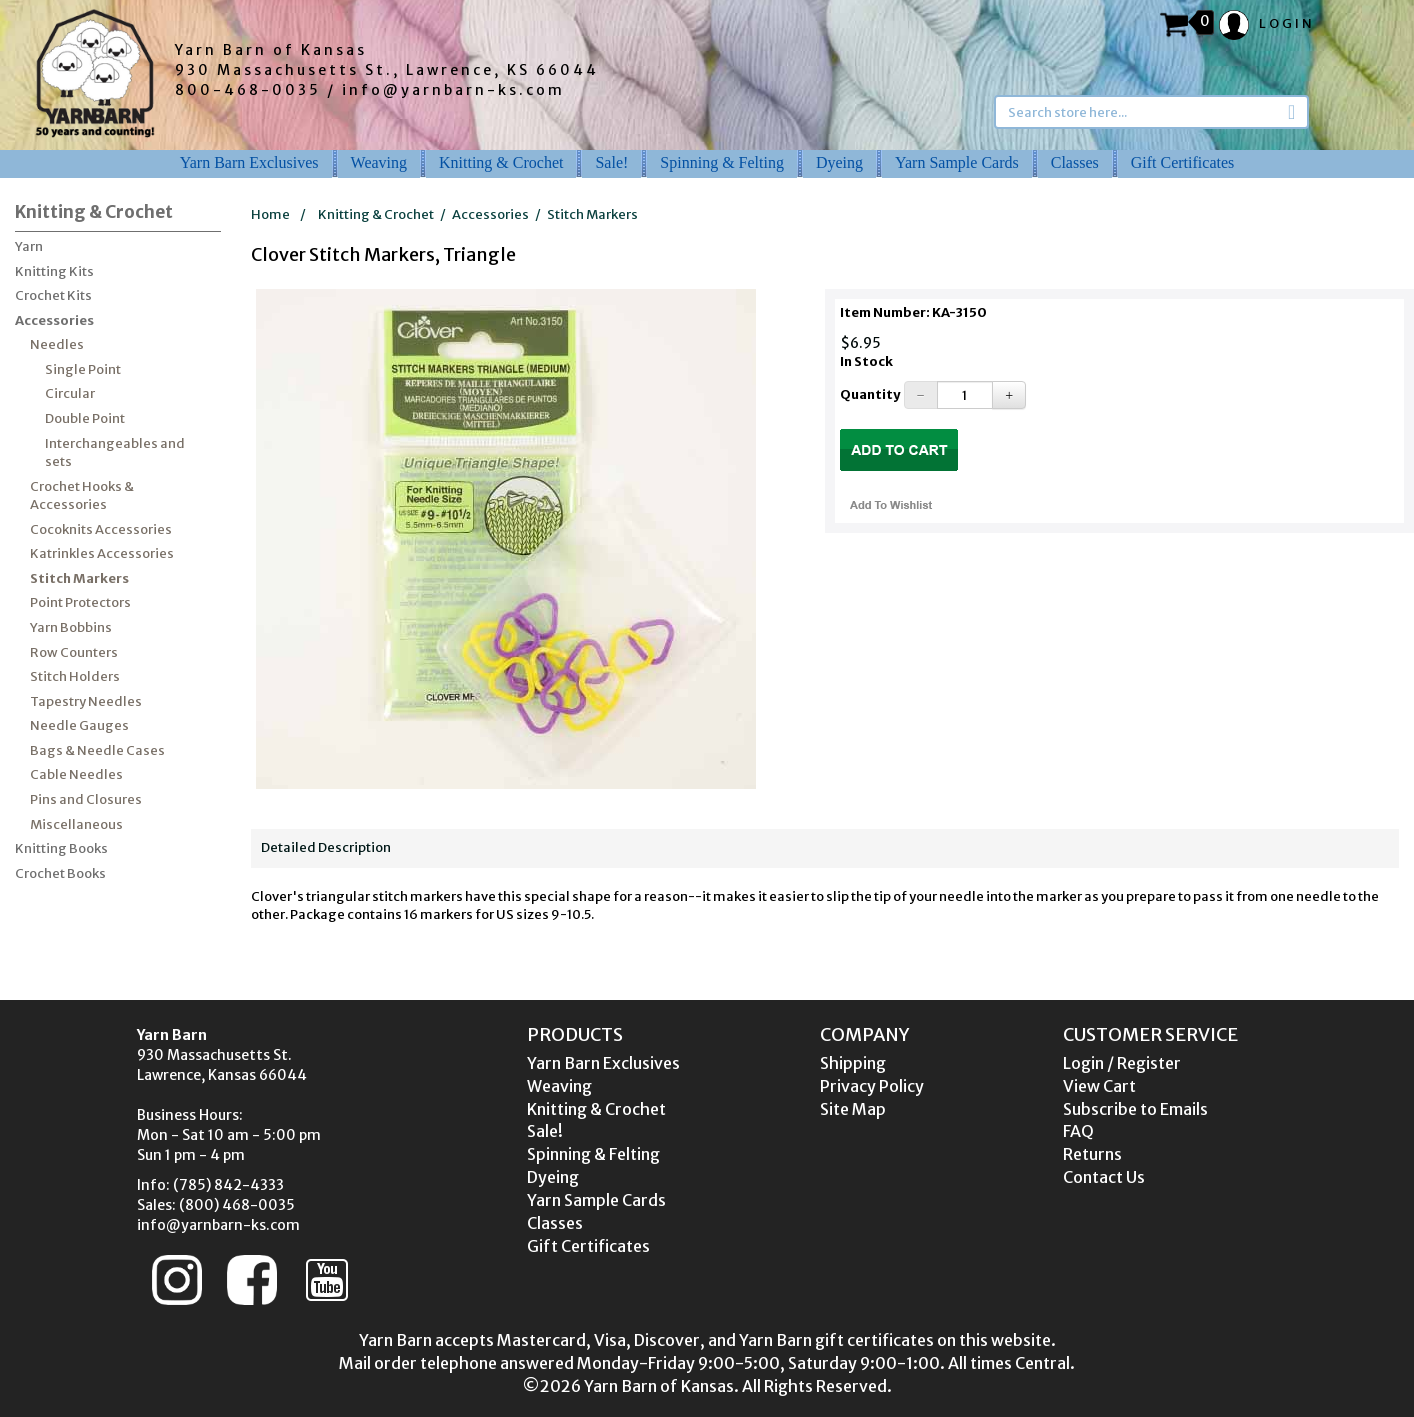 The width and height of the screenshot is (1414, 1417). I want to click on View Cart, so click(1099, 1086).